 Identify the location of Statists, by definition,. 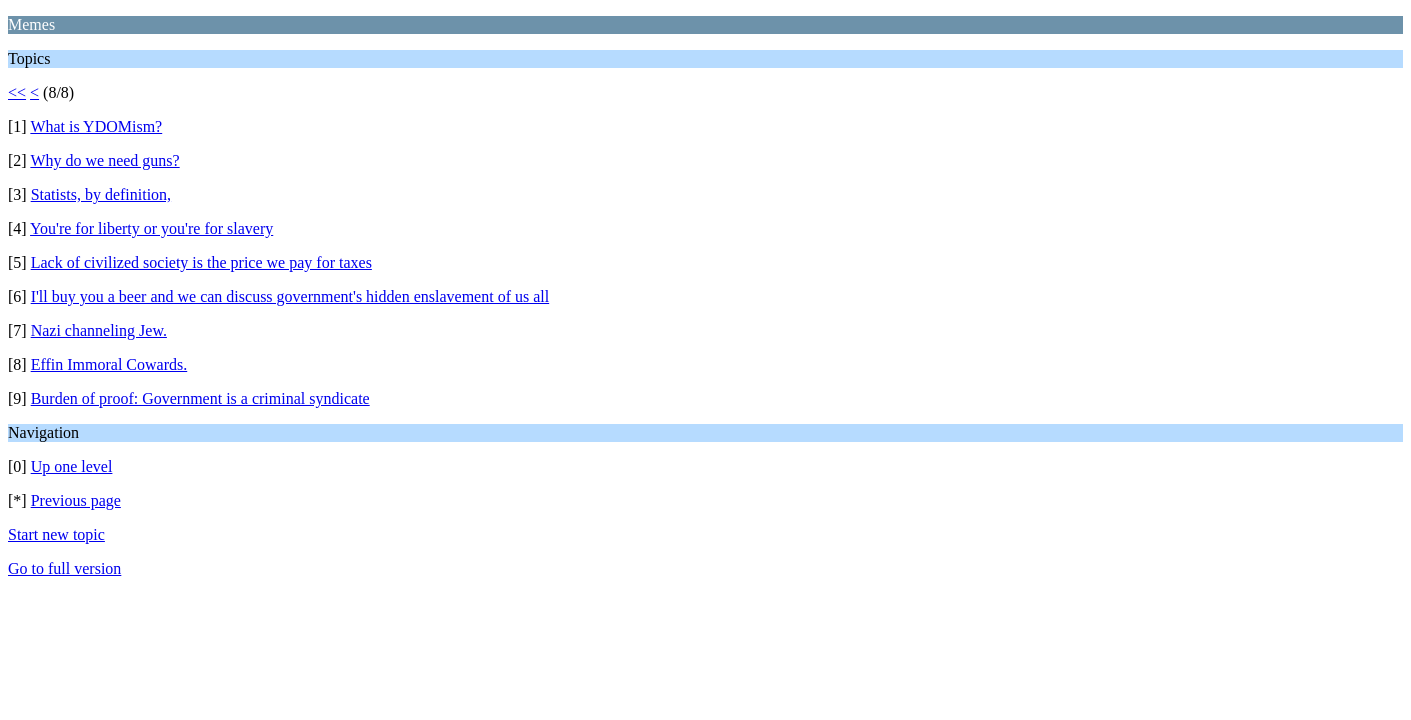
(101, 194).